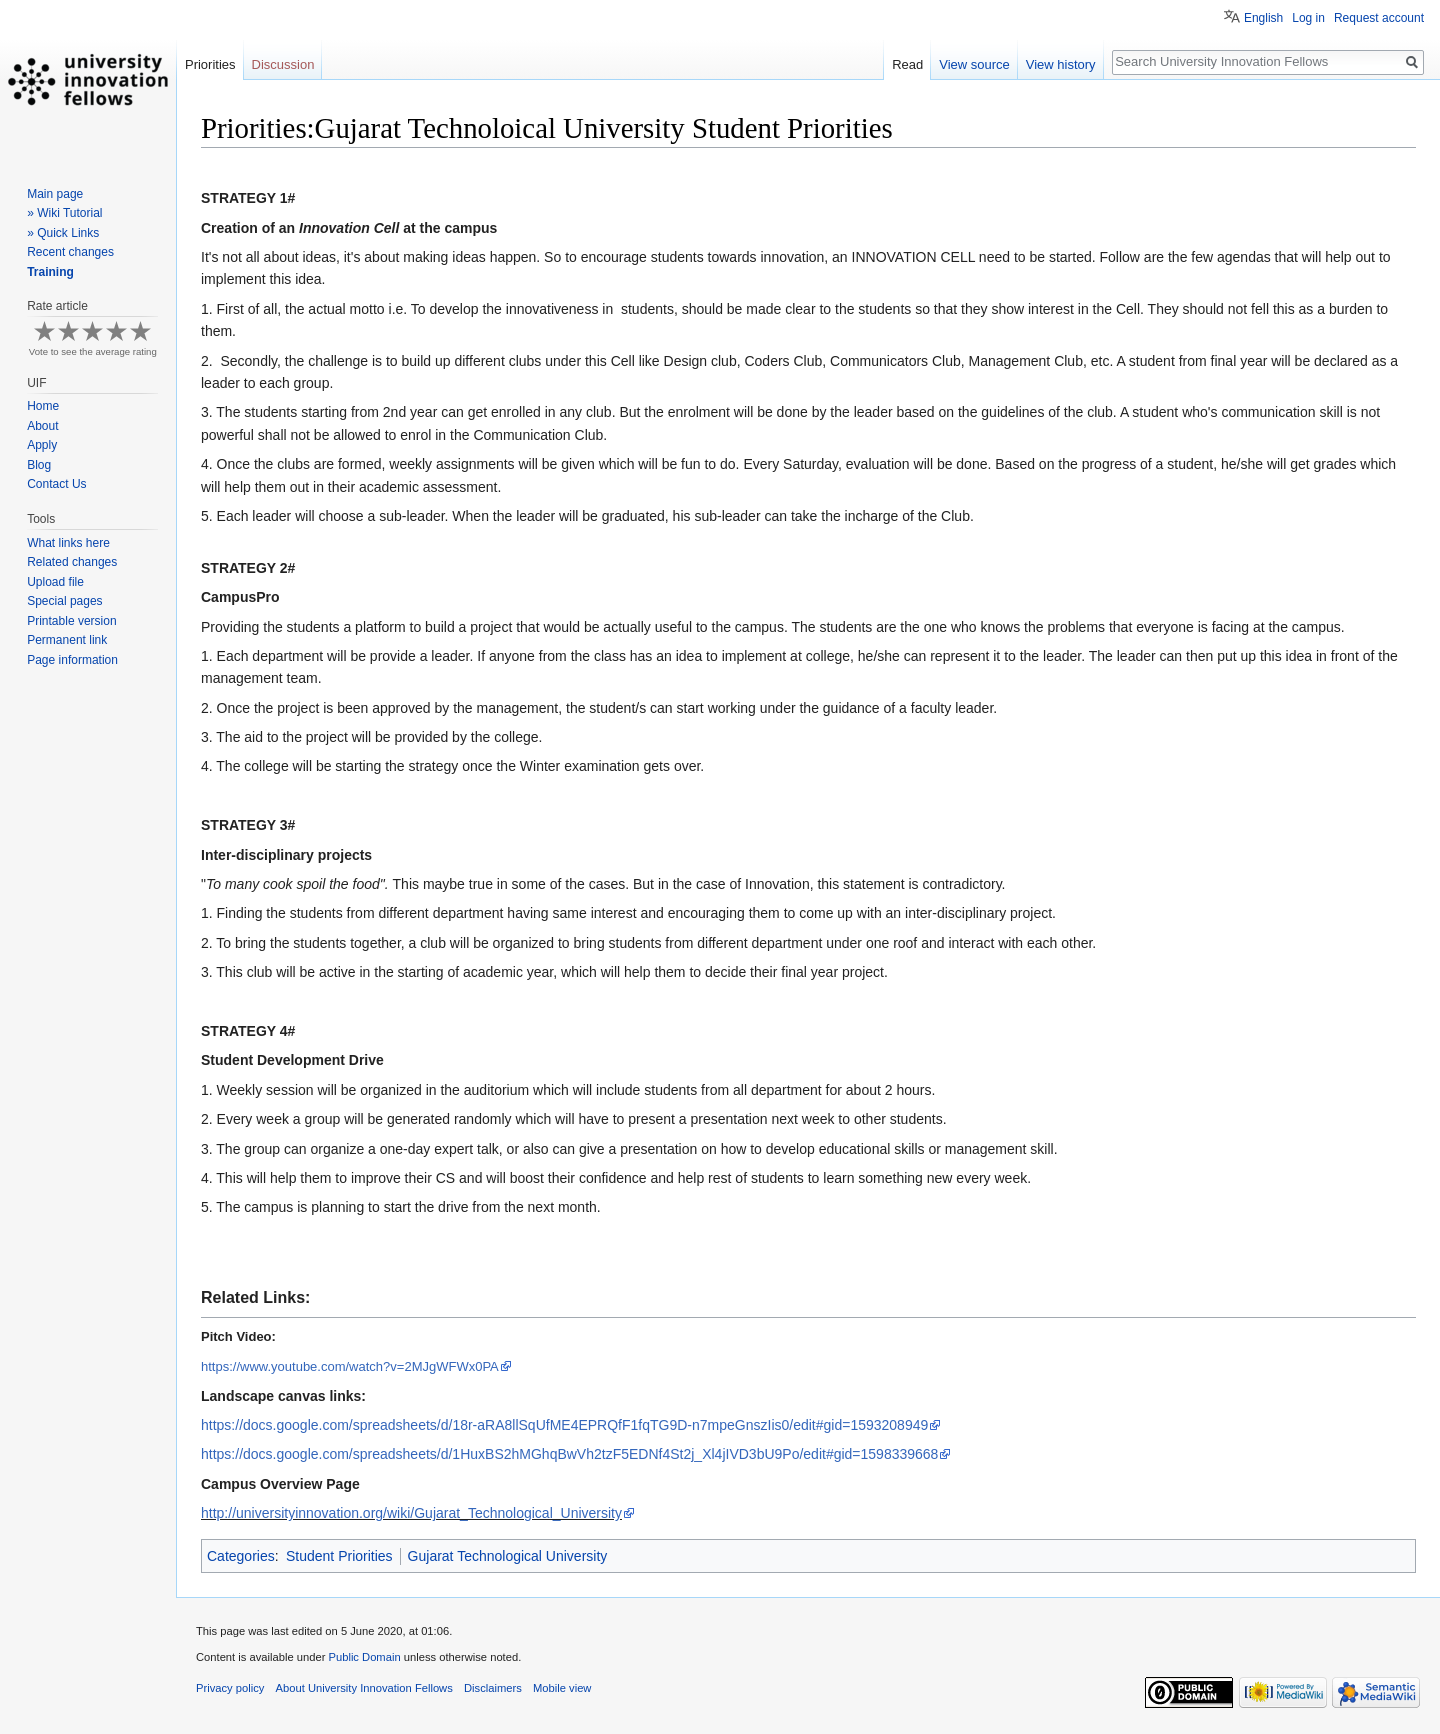 The image size is (1440, 1734). I want to click on Contact Us, so click(56, 484).